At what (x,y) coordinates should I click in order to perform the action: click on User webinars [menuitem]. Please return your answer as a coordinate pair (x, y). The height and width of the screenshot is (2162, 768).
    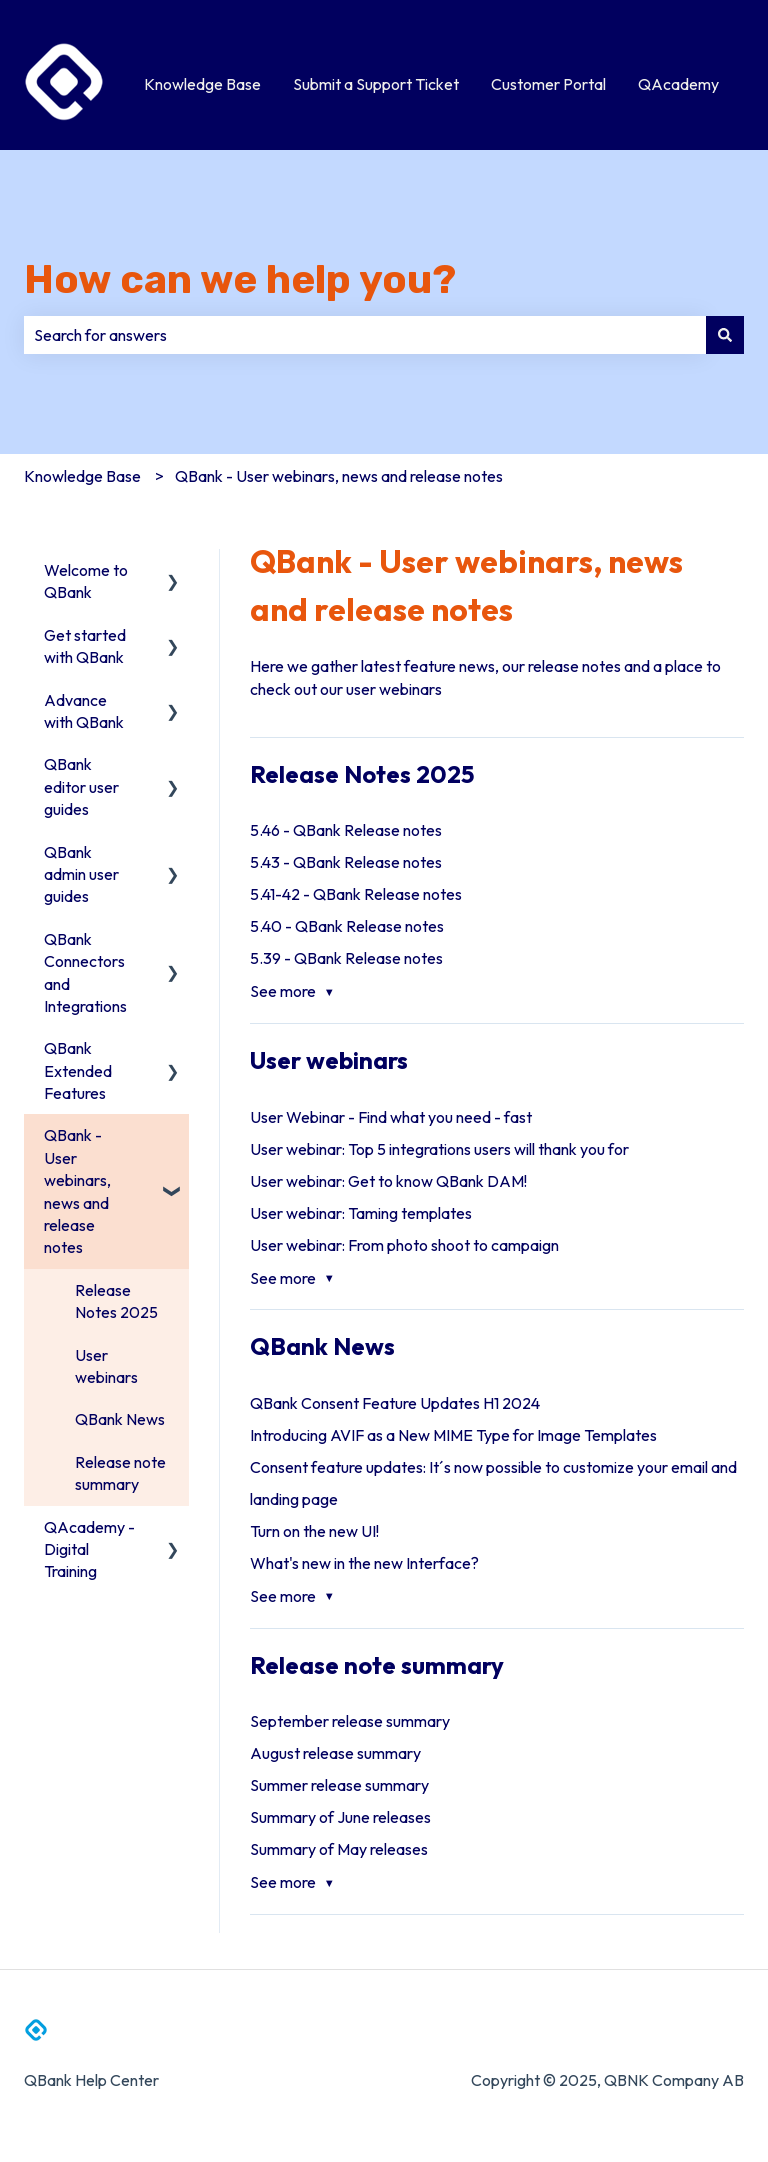
    Looking at the image, I should click on (106, 1366).